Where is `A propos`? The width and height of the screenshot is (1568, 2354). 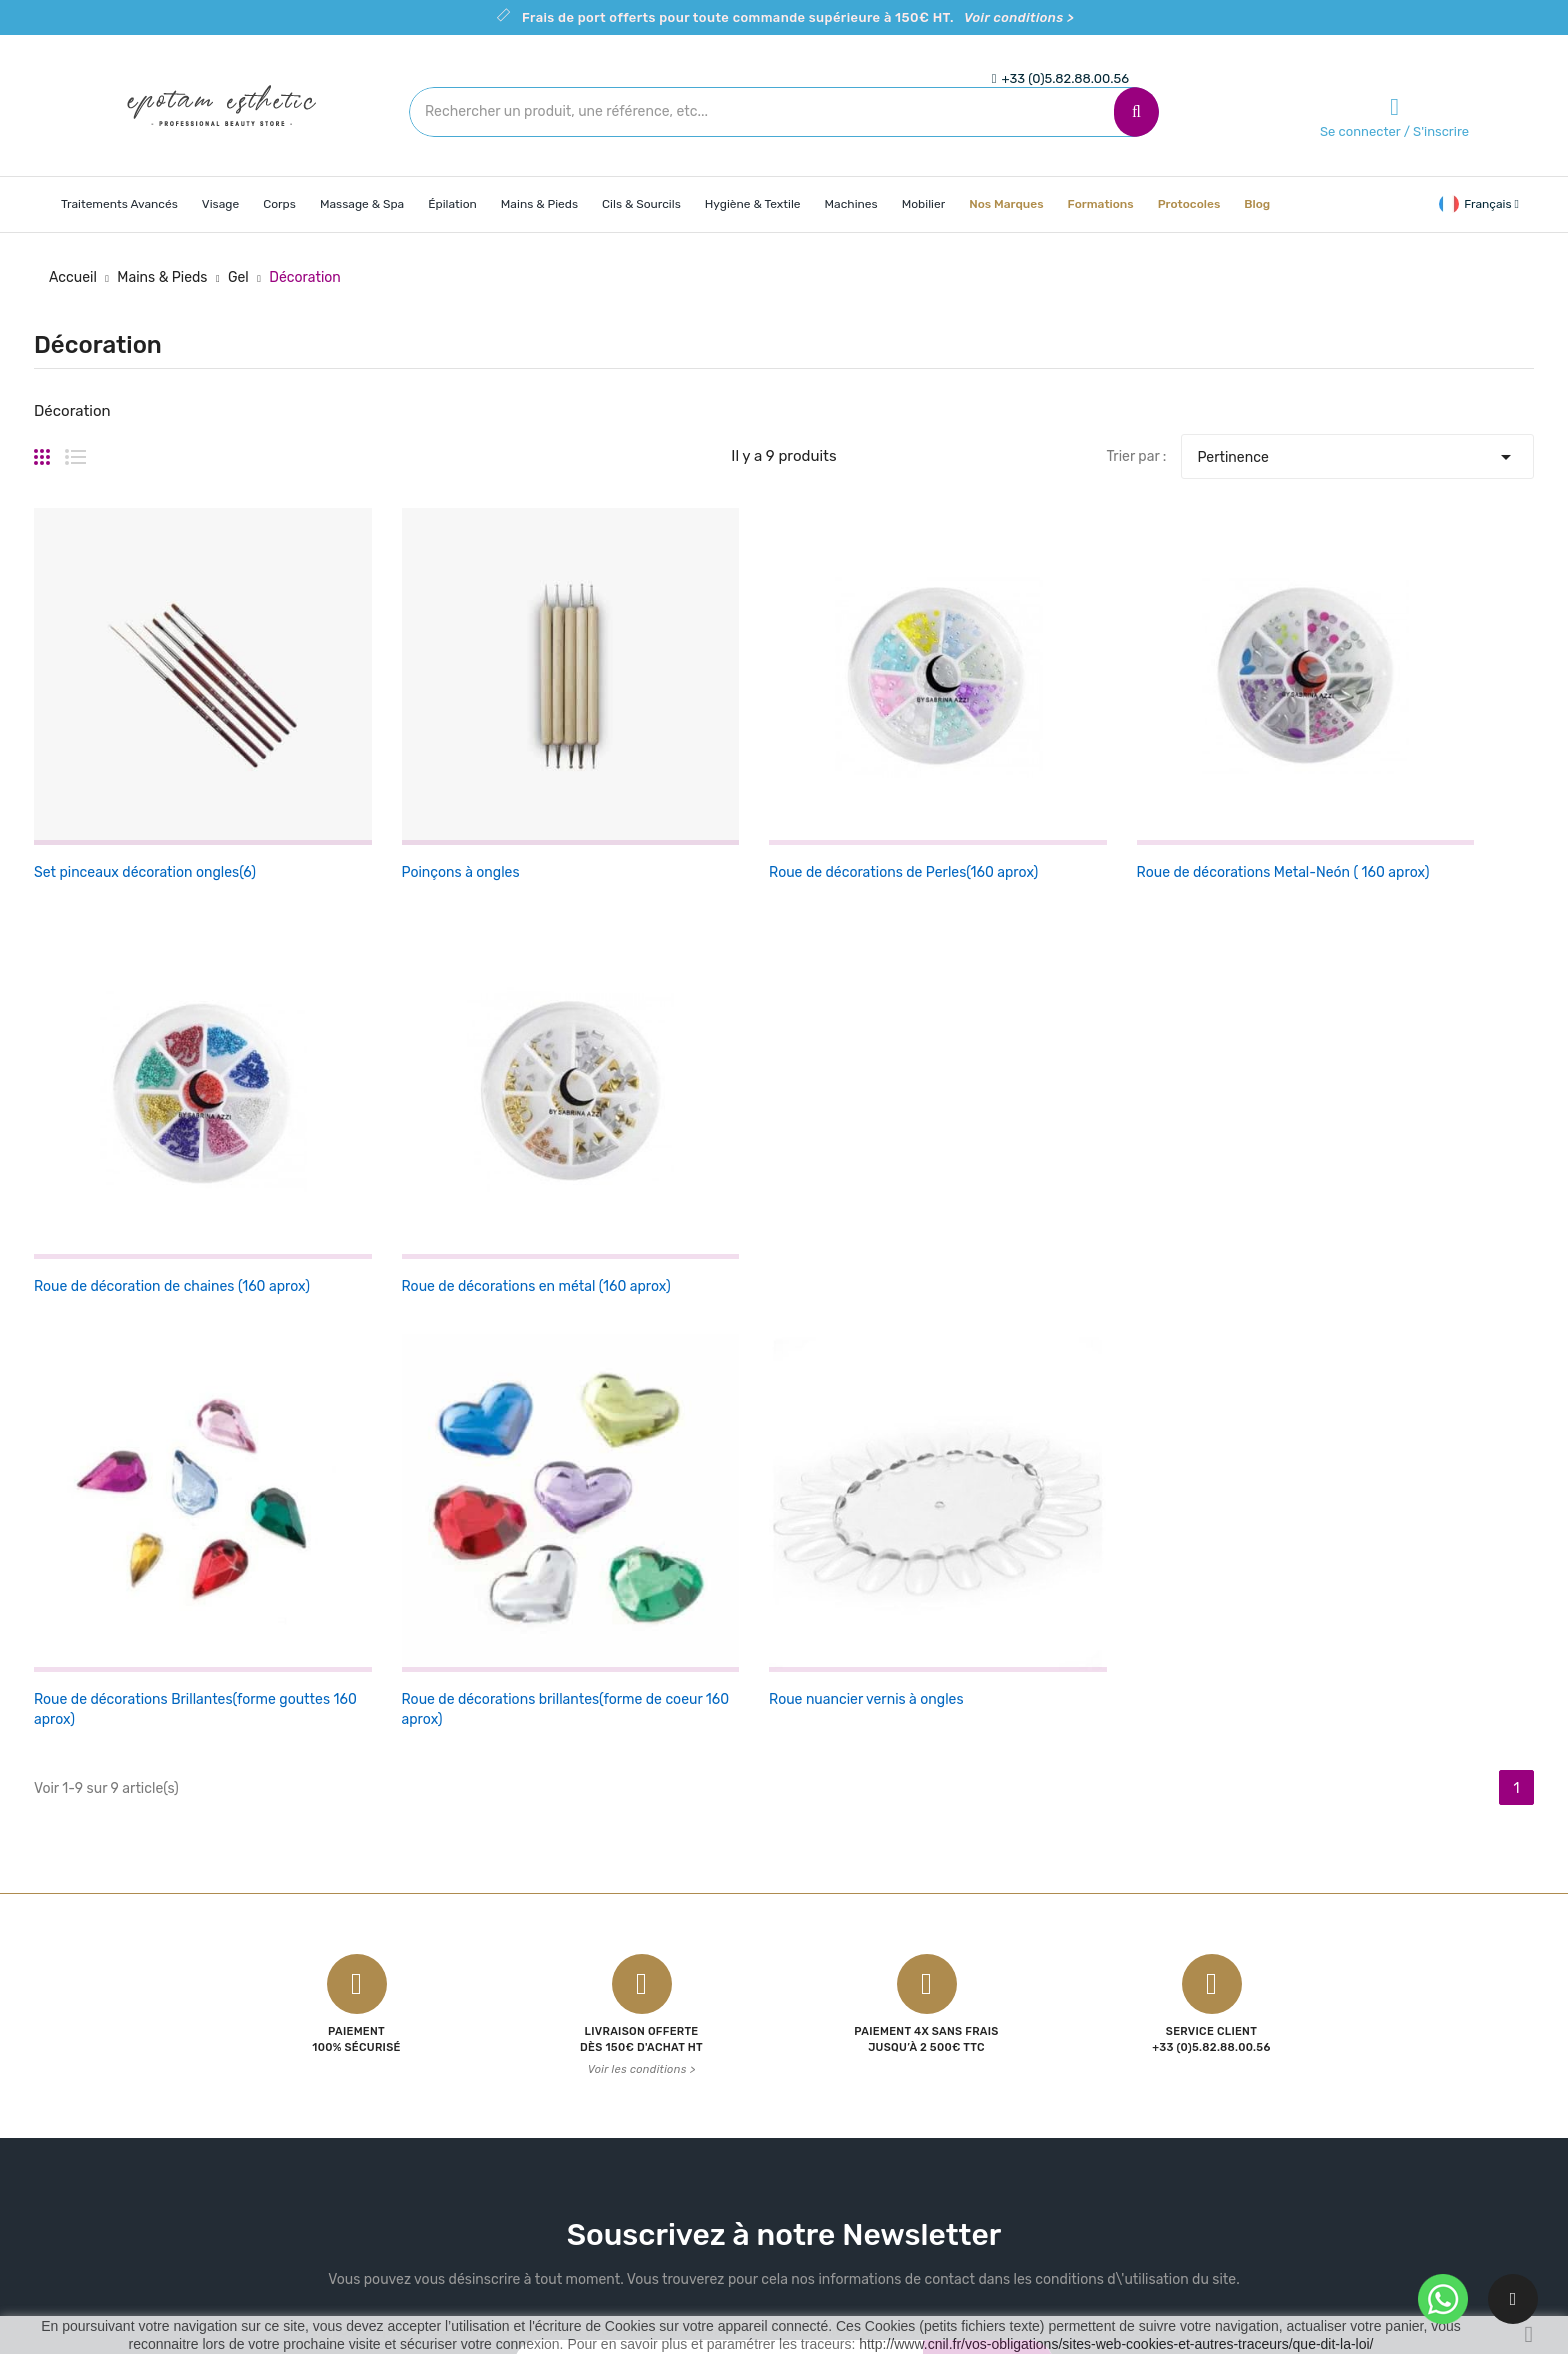
A propos is located at coordinates (828, 2009).